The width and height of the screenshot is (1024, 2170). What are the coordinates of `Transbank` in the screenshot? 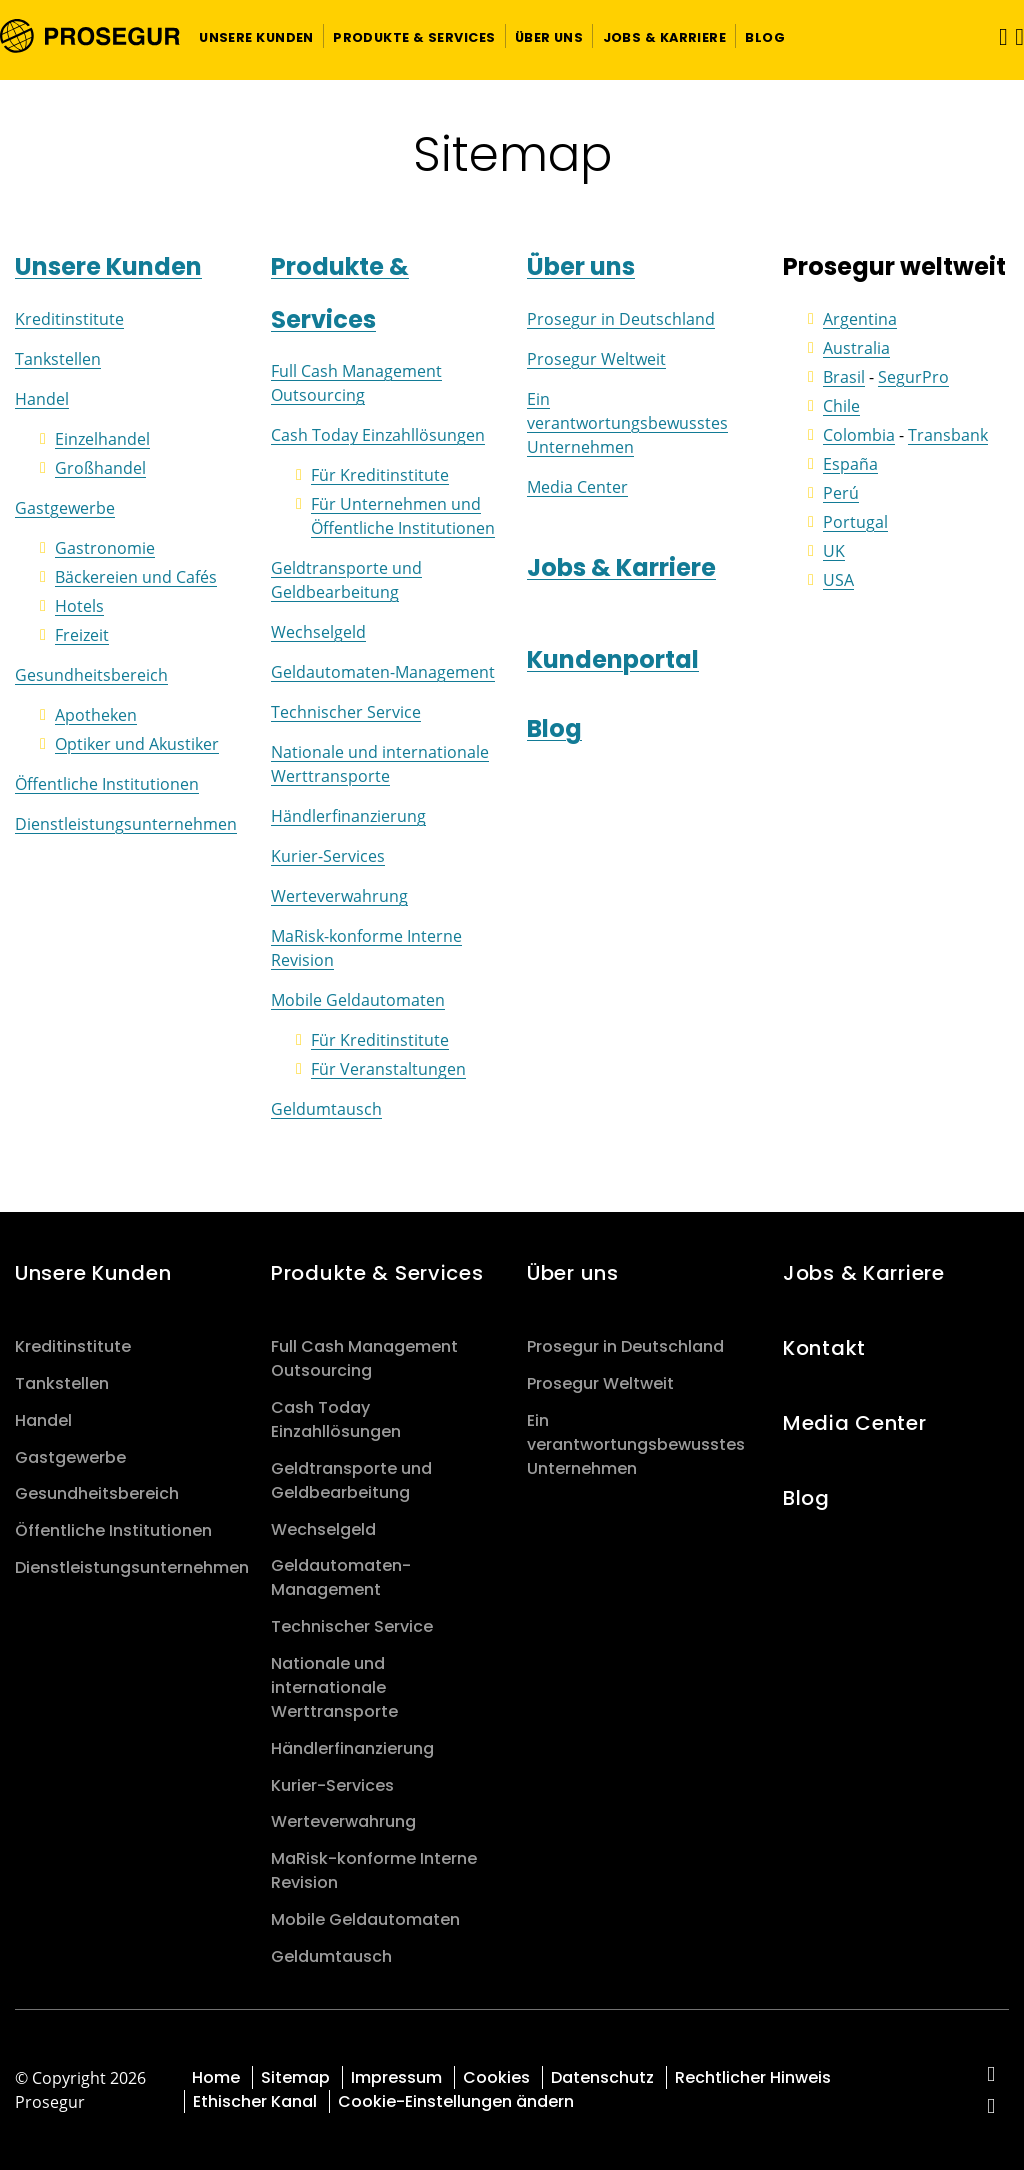 It's located at (948, 435).